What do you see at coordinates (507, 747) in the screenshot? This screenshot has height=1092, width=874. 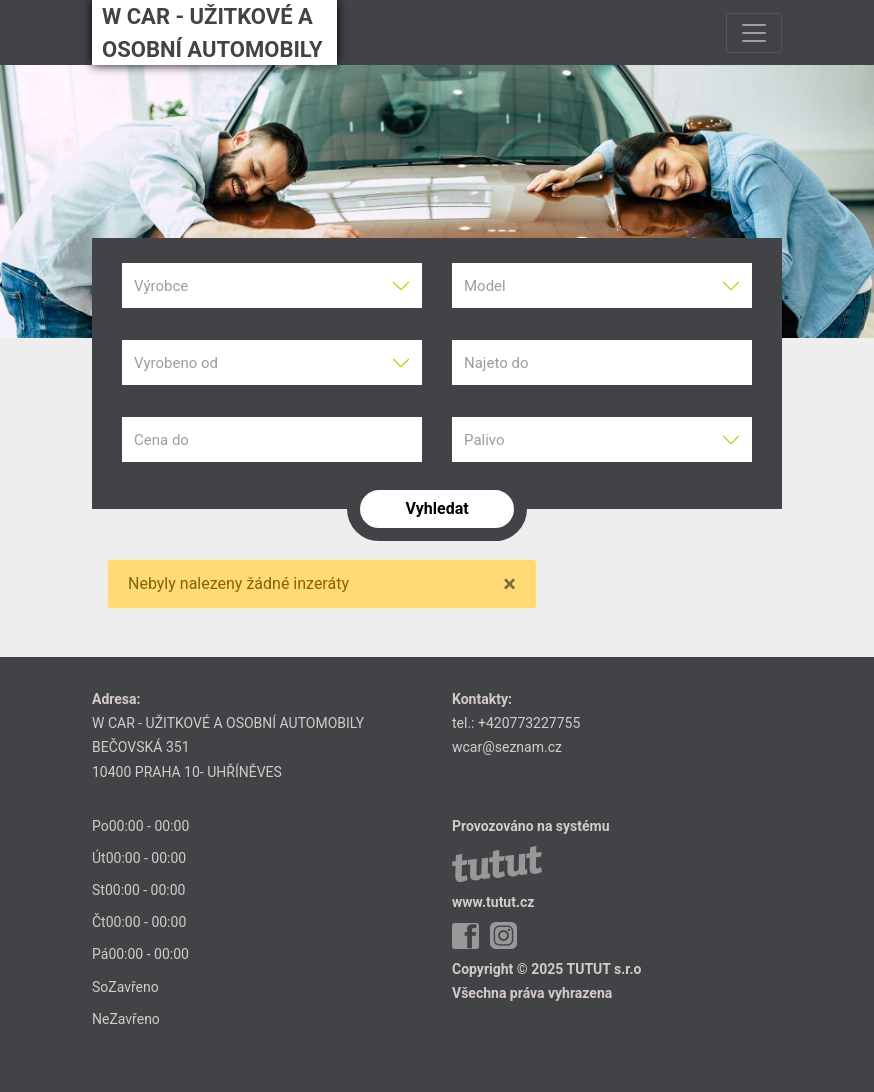 I see `wcar@seznam.cz` at bounding box center [507, 747].